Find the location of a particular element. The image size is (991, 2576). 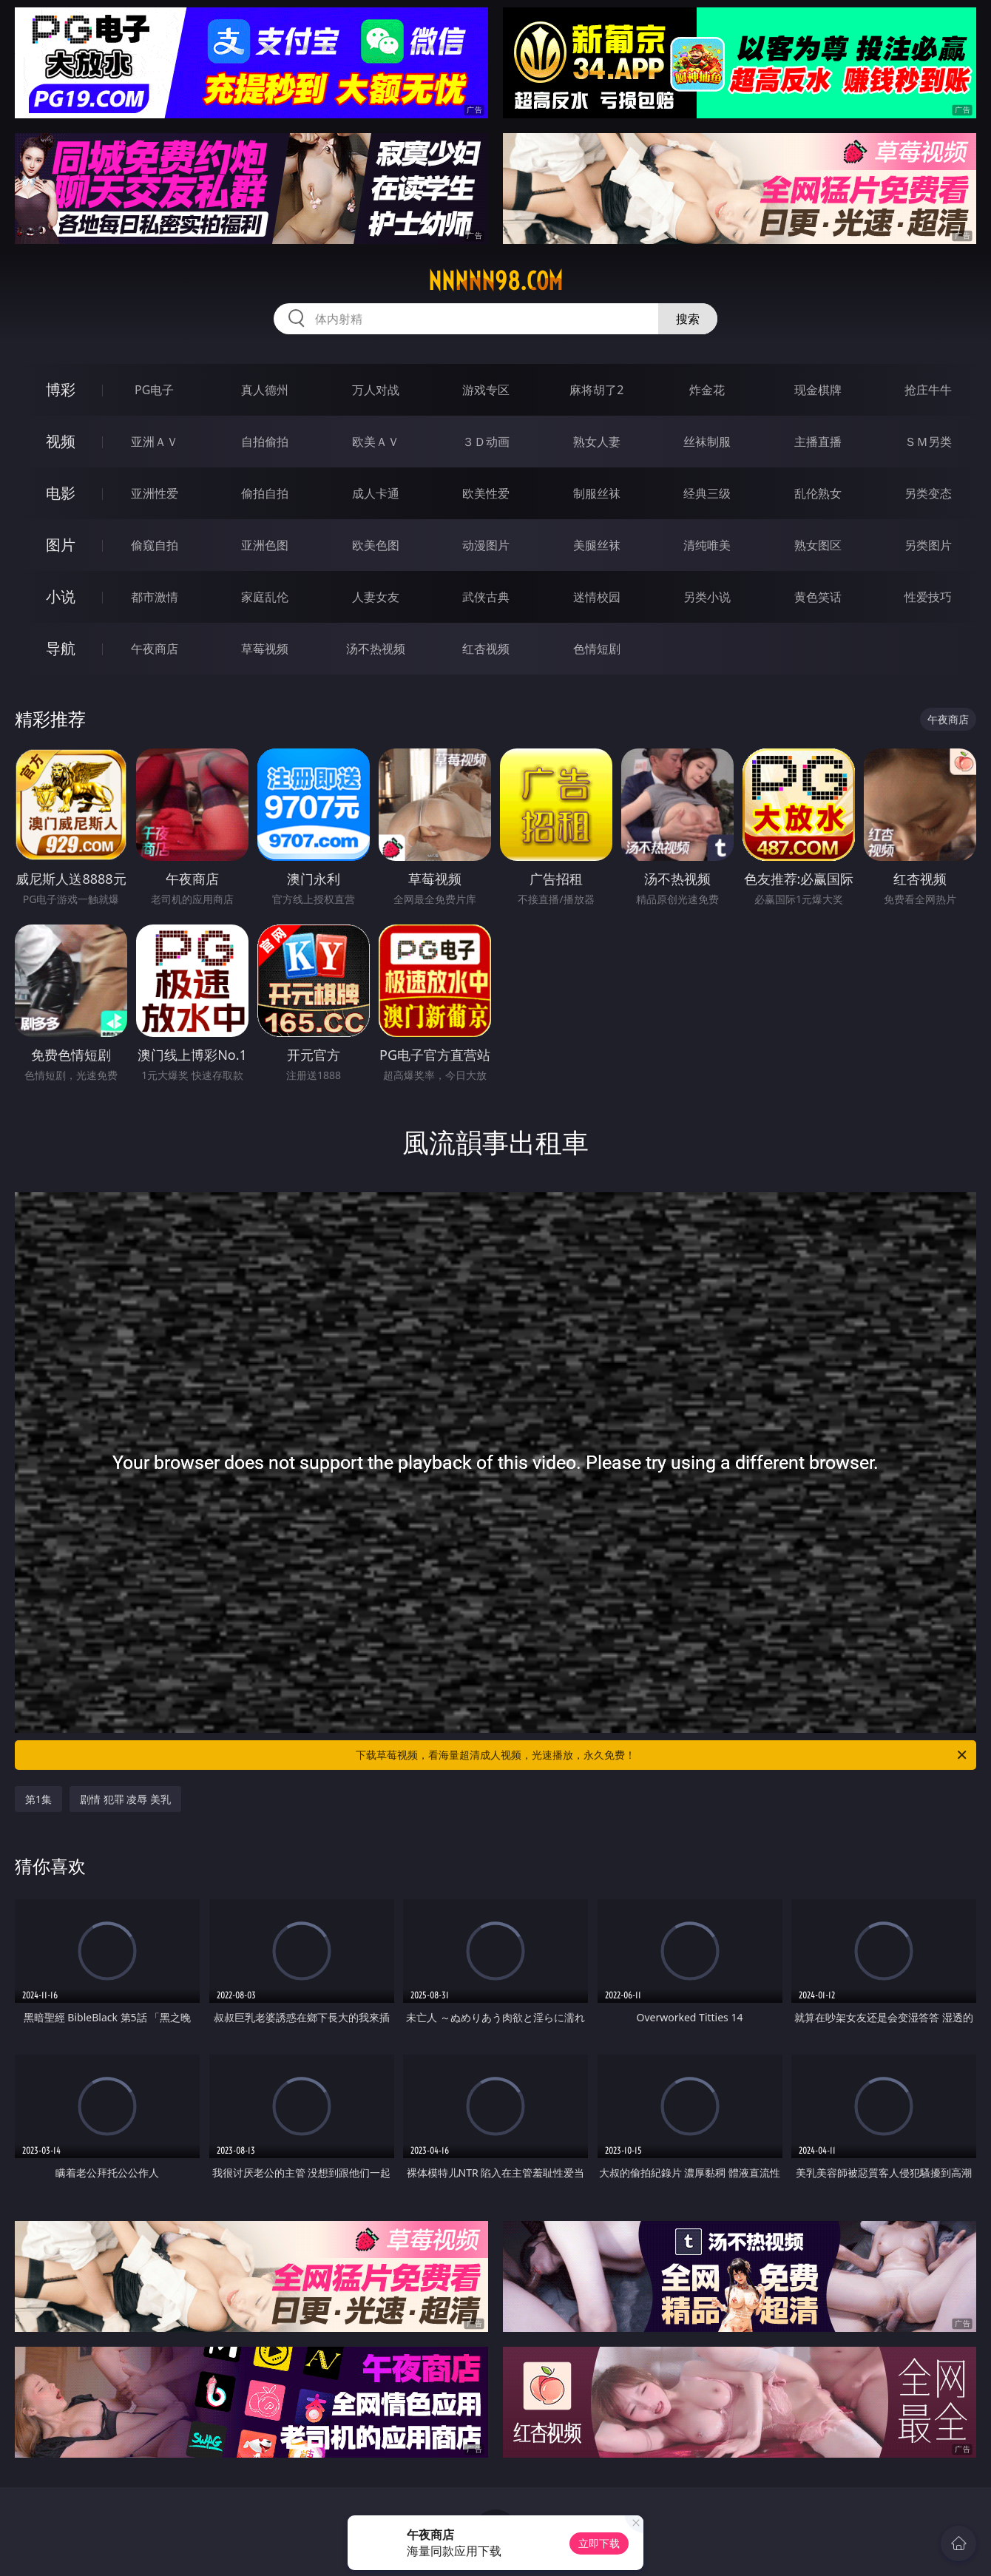

制服丝袜 is located at coordinates (596, 493).